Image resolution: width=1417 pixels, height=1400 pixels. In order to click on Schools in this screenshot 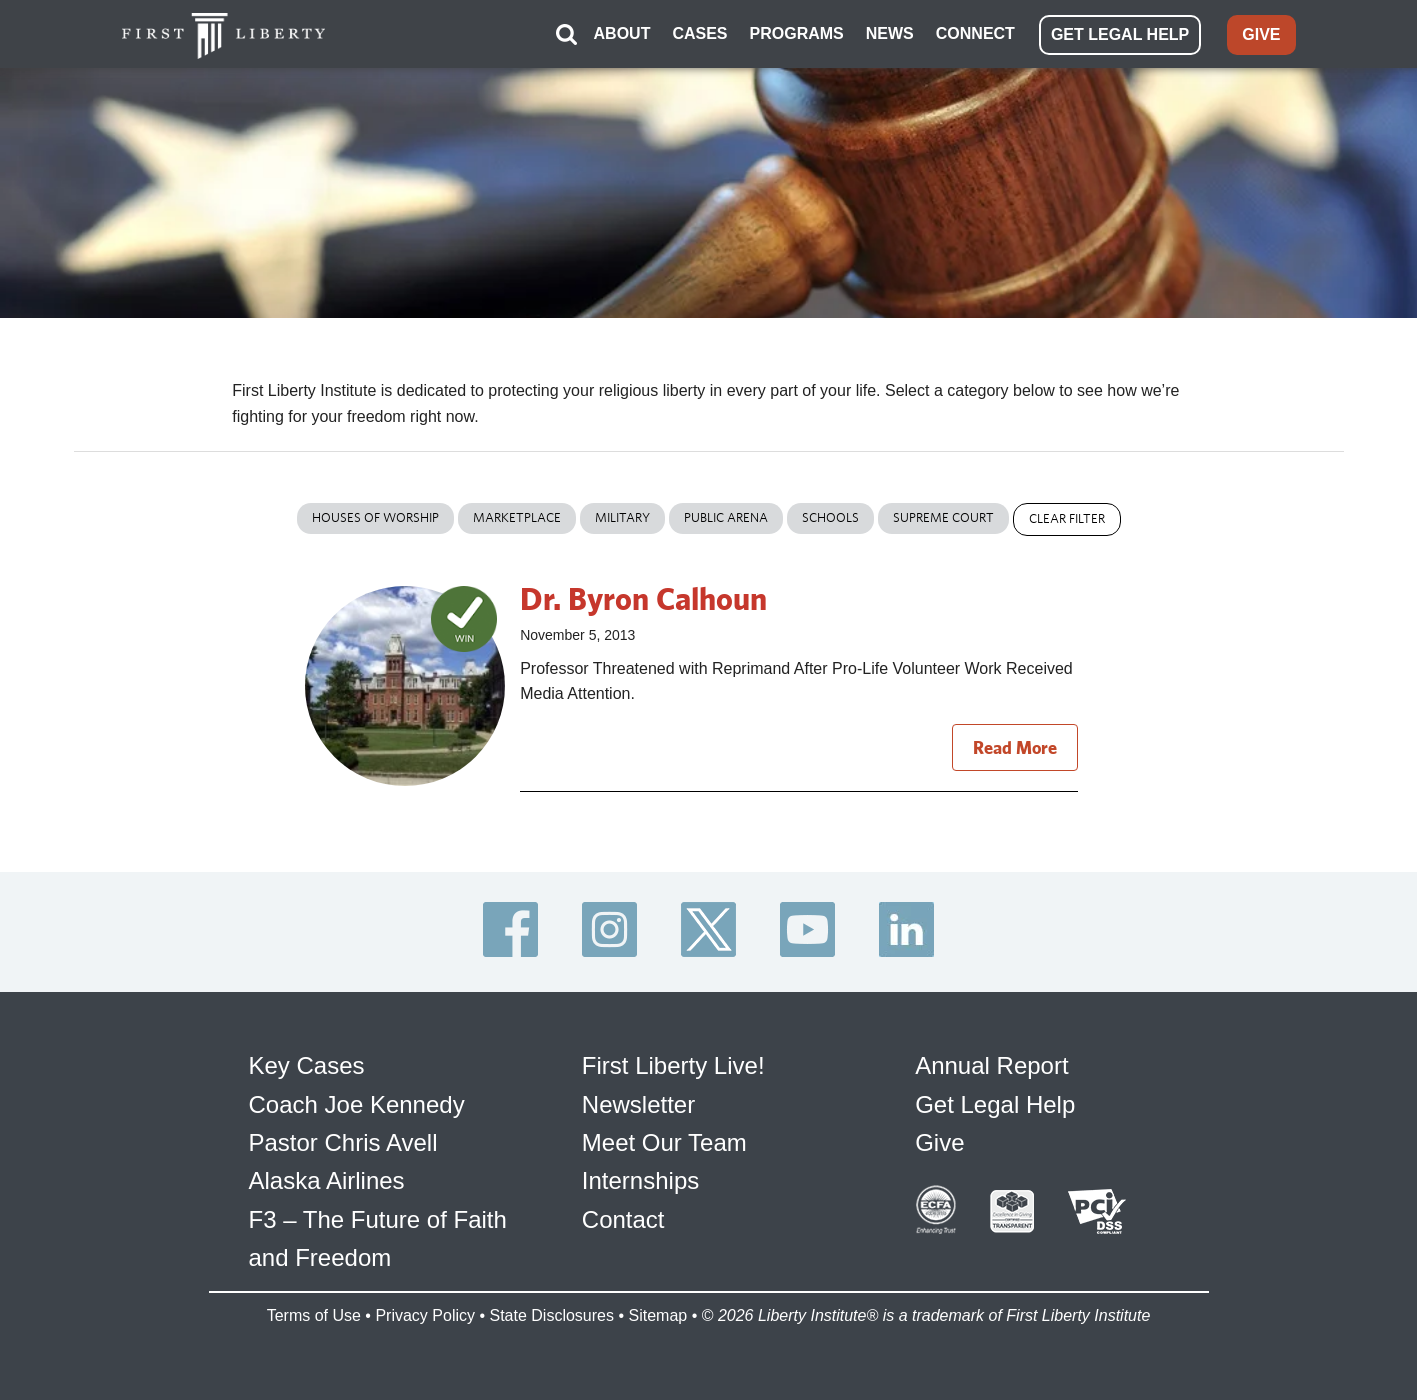, I will do `click(830, 517)`.